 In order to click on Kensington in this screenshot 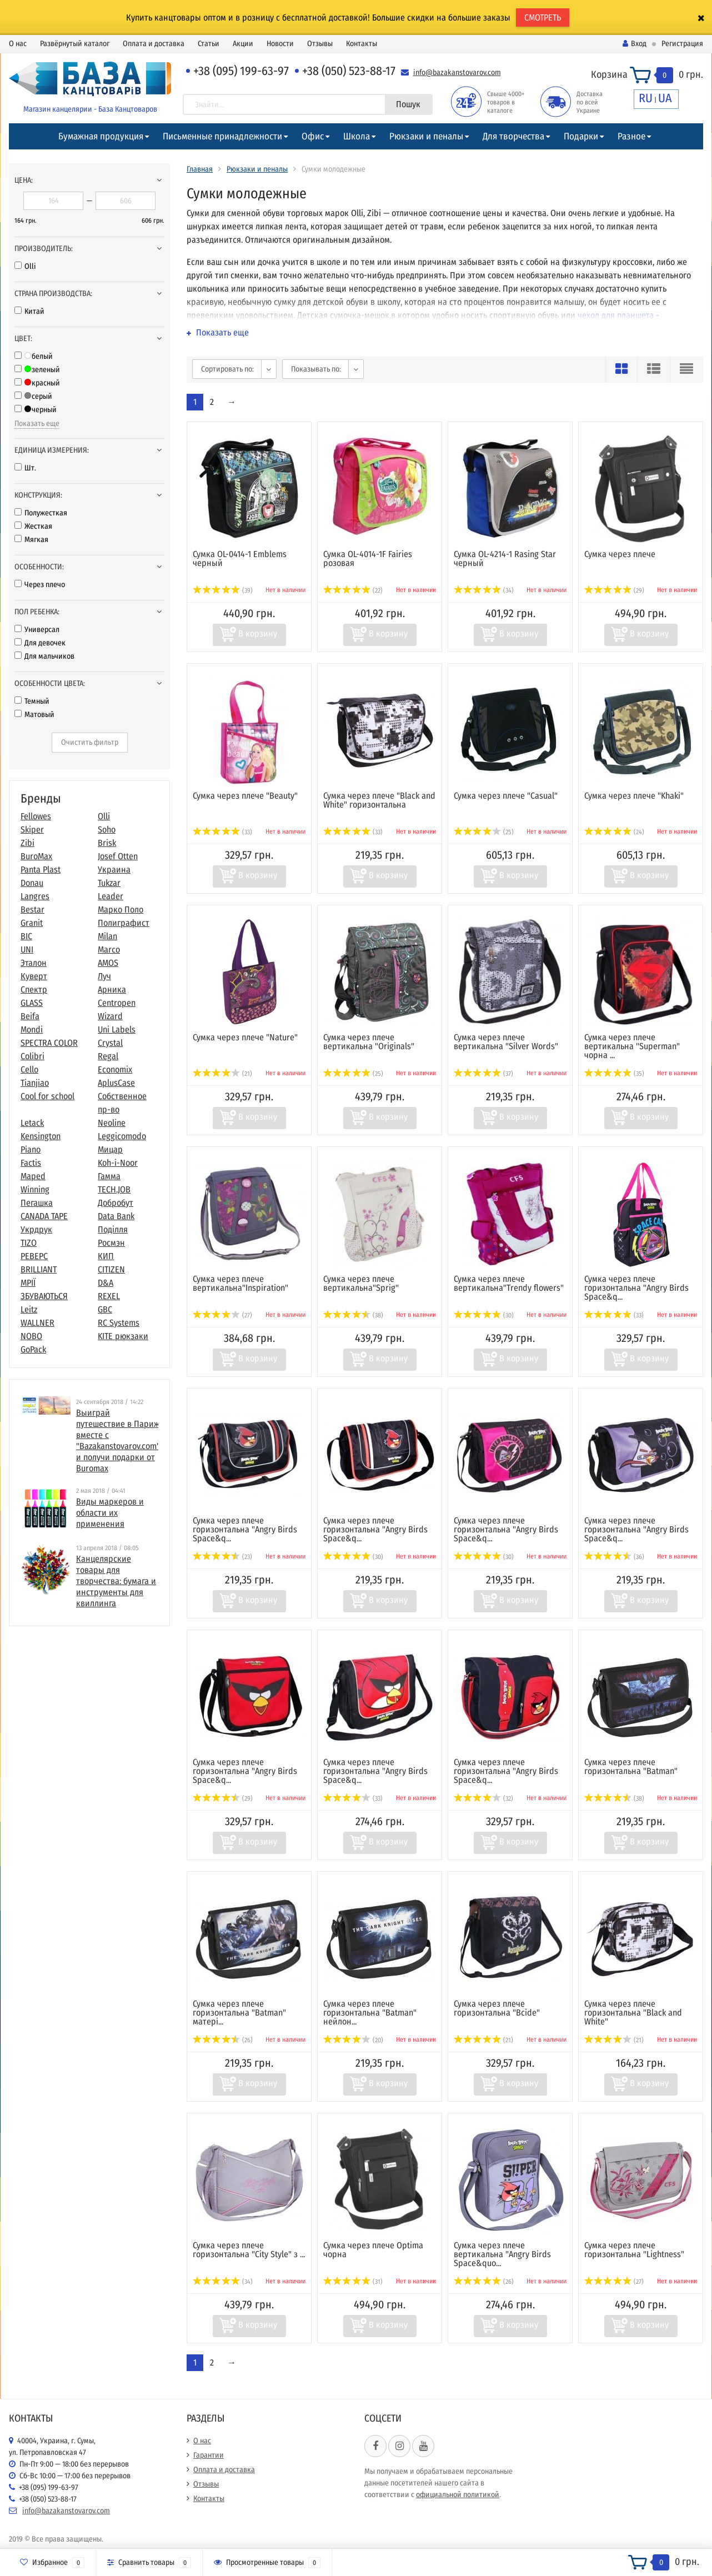, I will do `click(41, 1136)`.